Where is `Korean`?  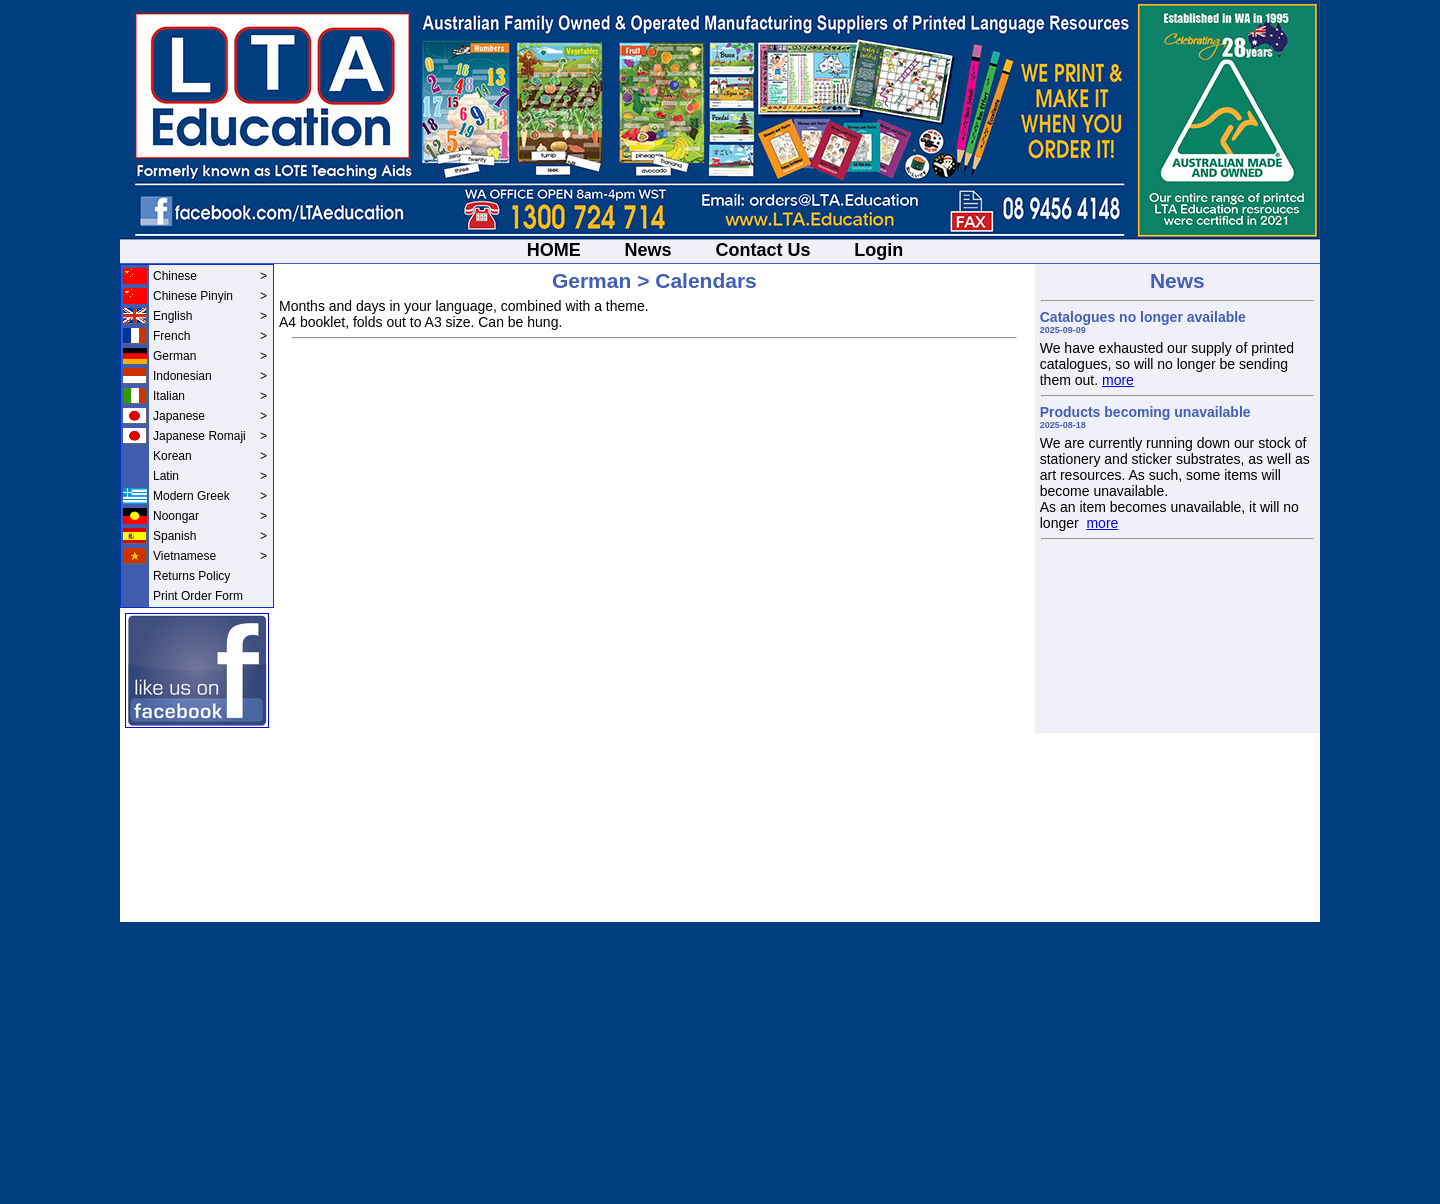
Korean is located at coordinates (210, 456).